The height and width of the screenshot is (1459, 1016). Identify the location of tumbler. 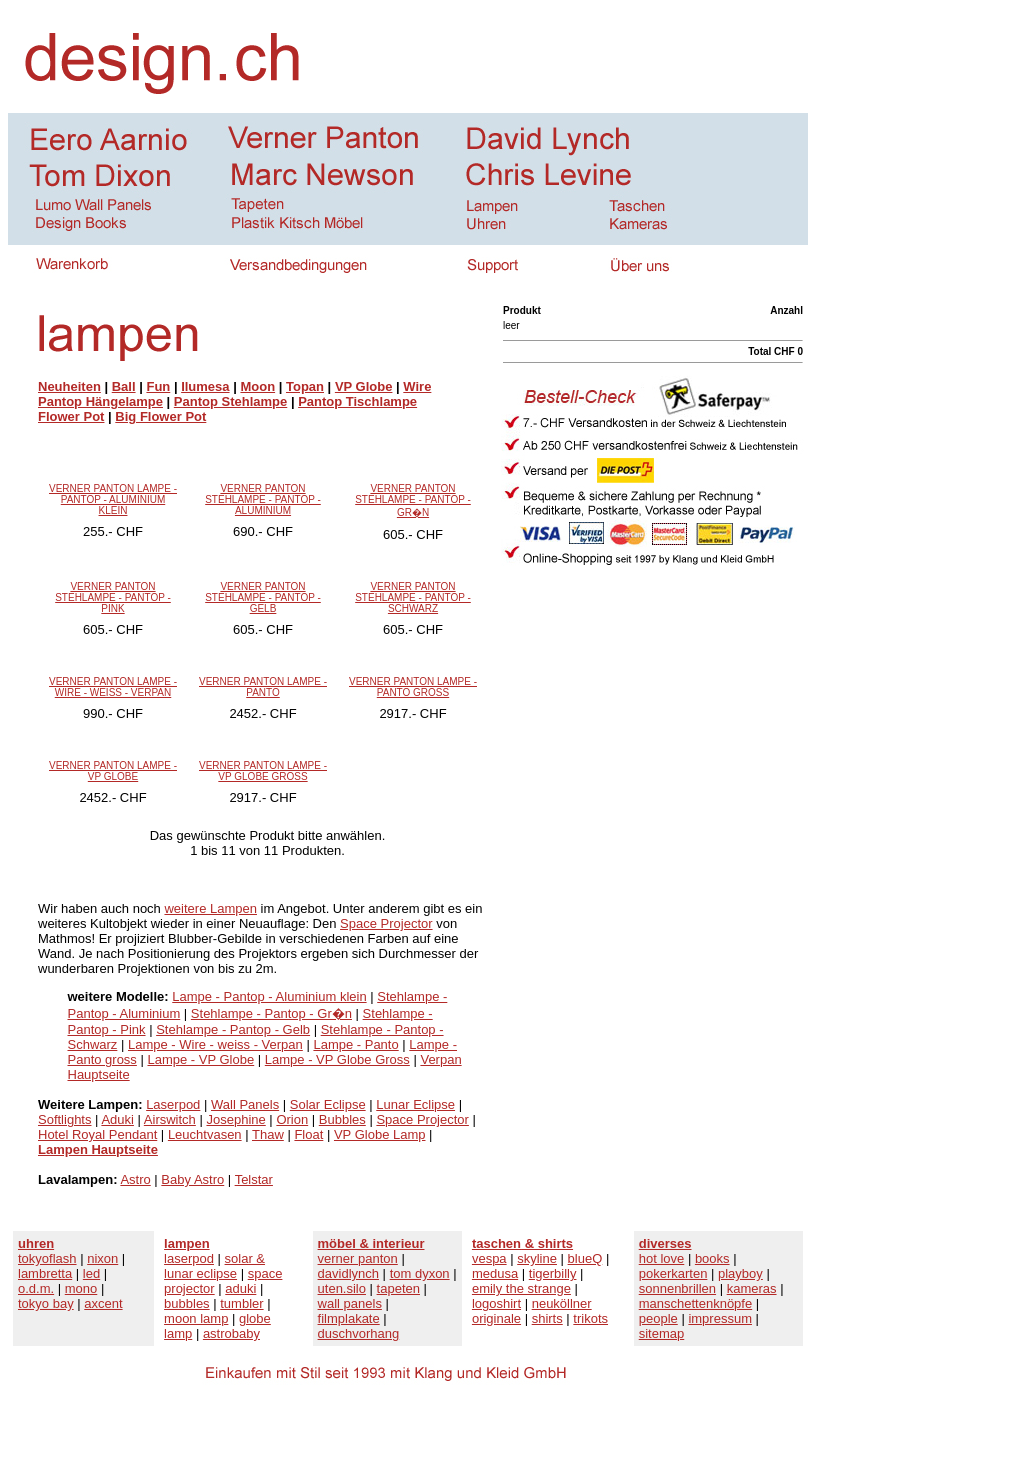
(241, 1303).